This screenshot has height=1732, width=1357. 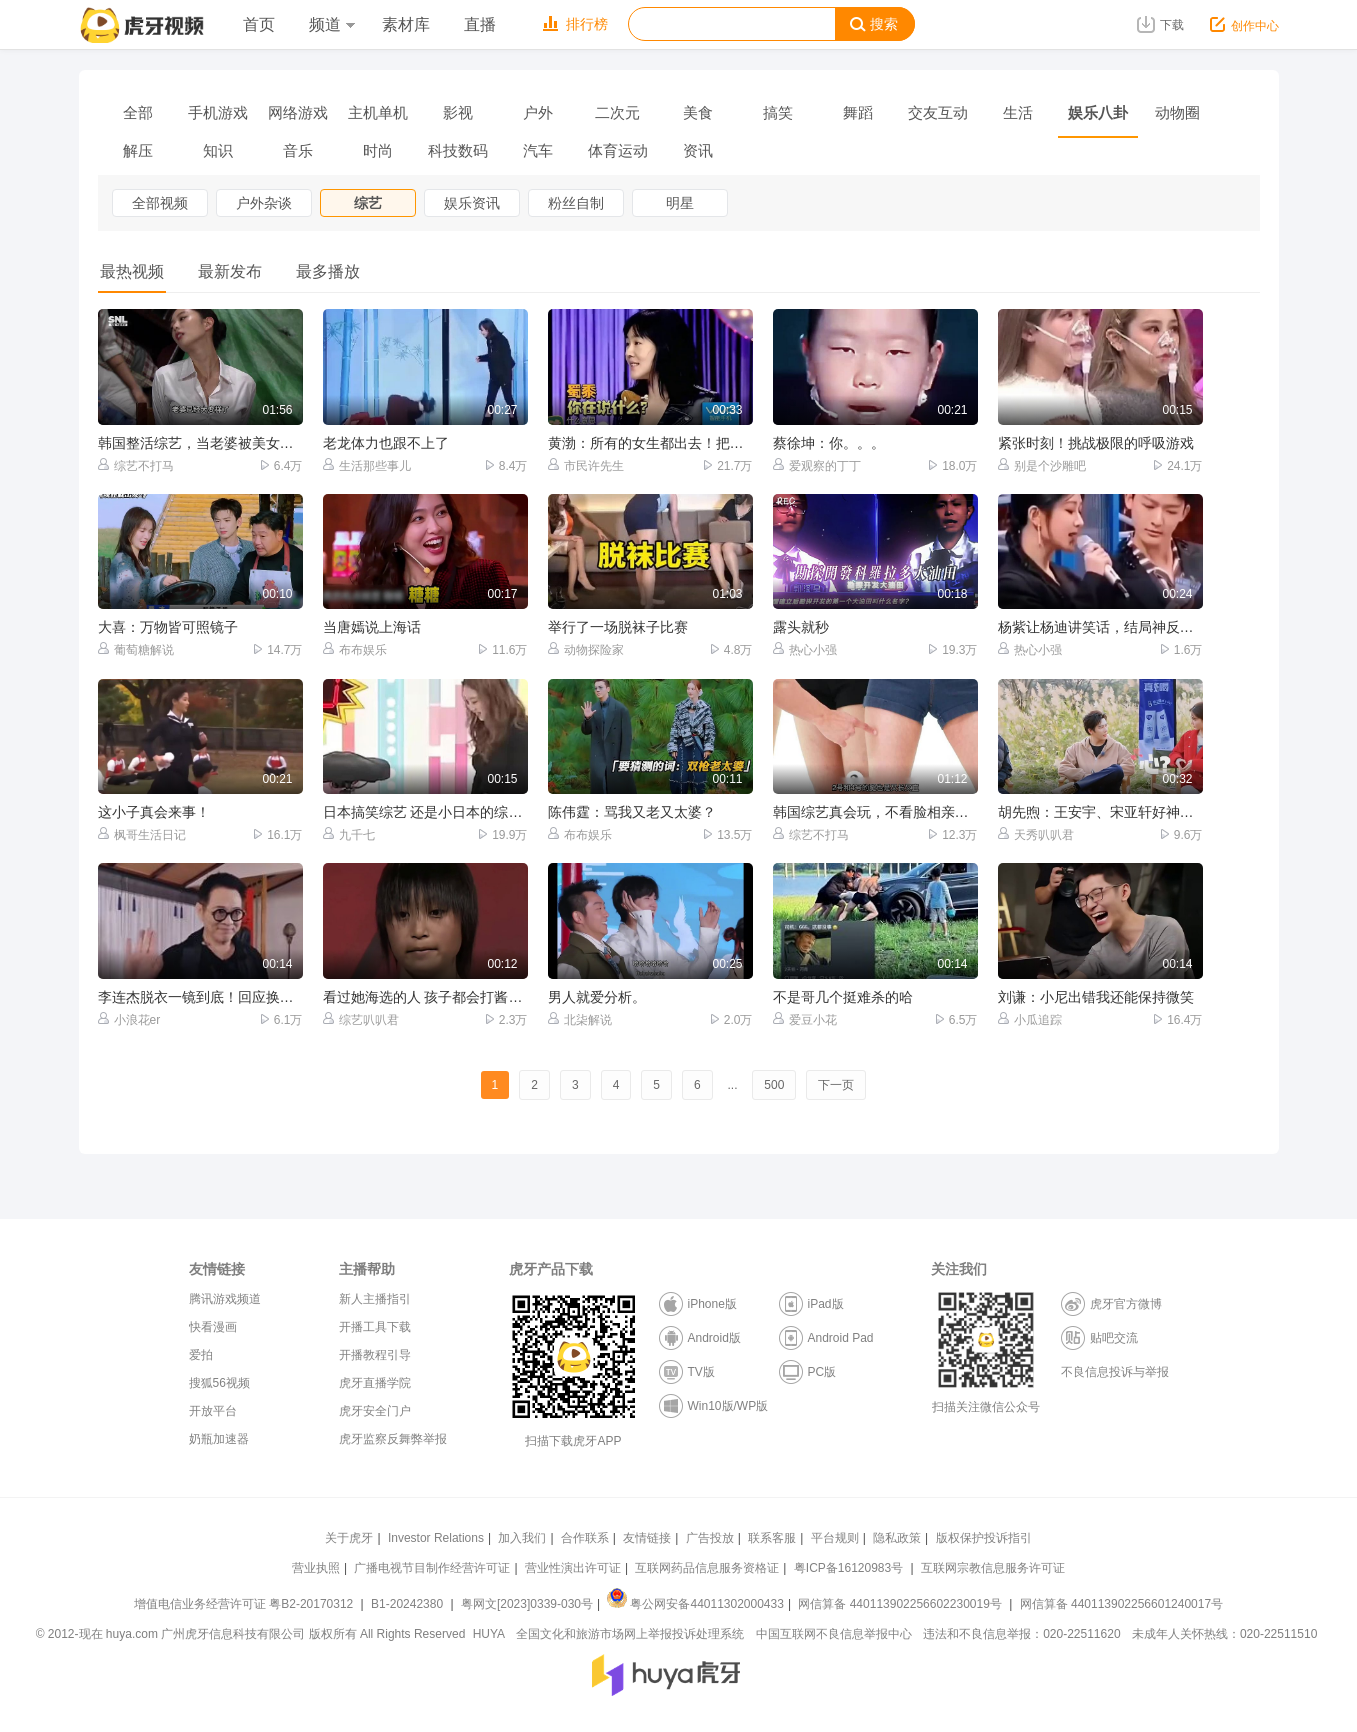 What do you see at coordinates (138, 112) in the screenshot?
I see `全部` at bounding box center [138, 112].